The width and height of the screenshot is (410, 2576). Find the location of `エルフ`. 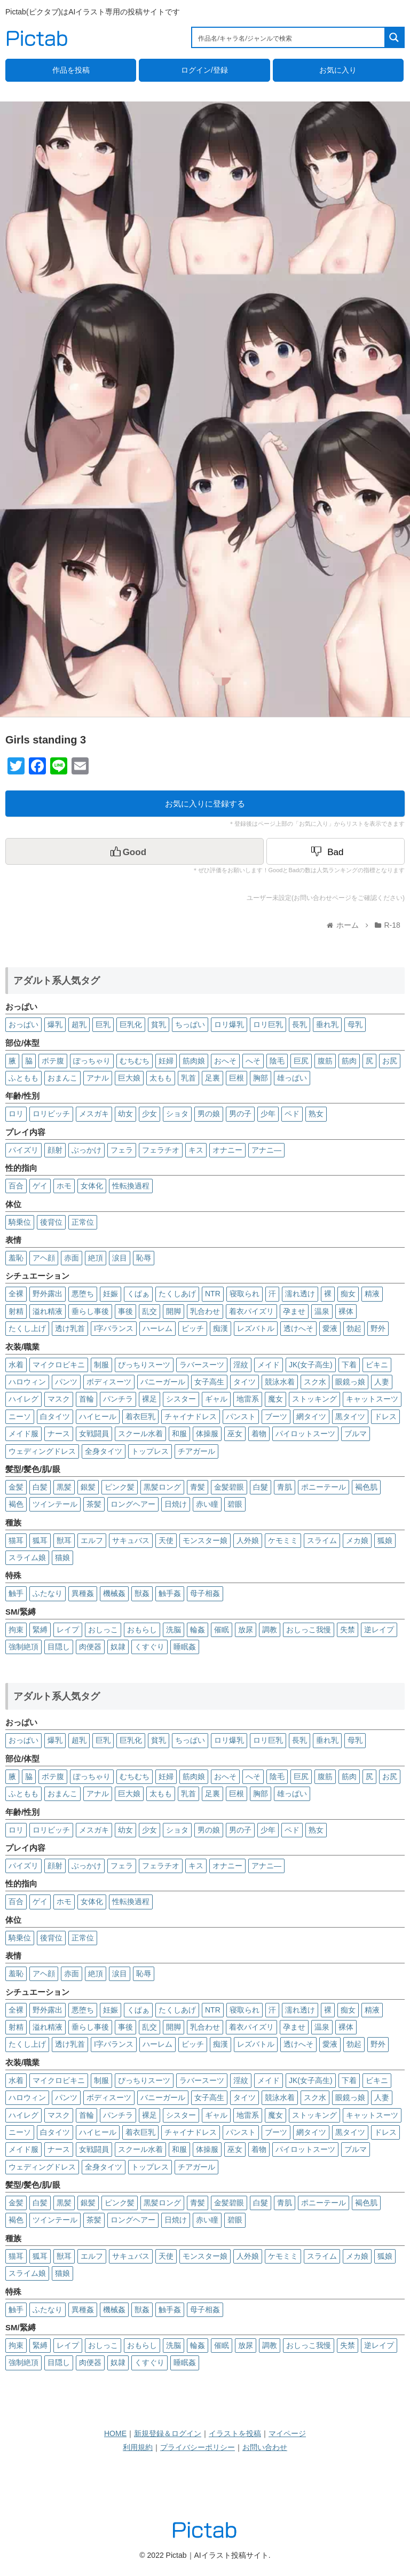

エルフ is located at coordinates (92, 1540).